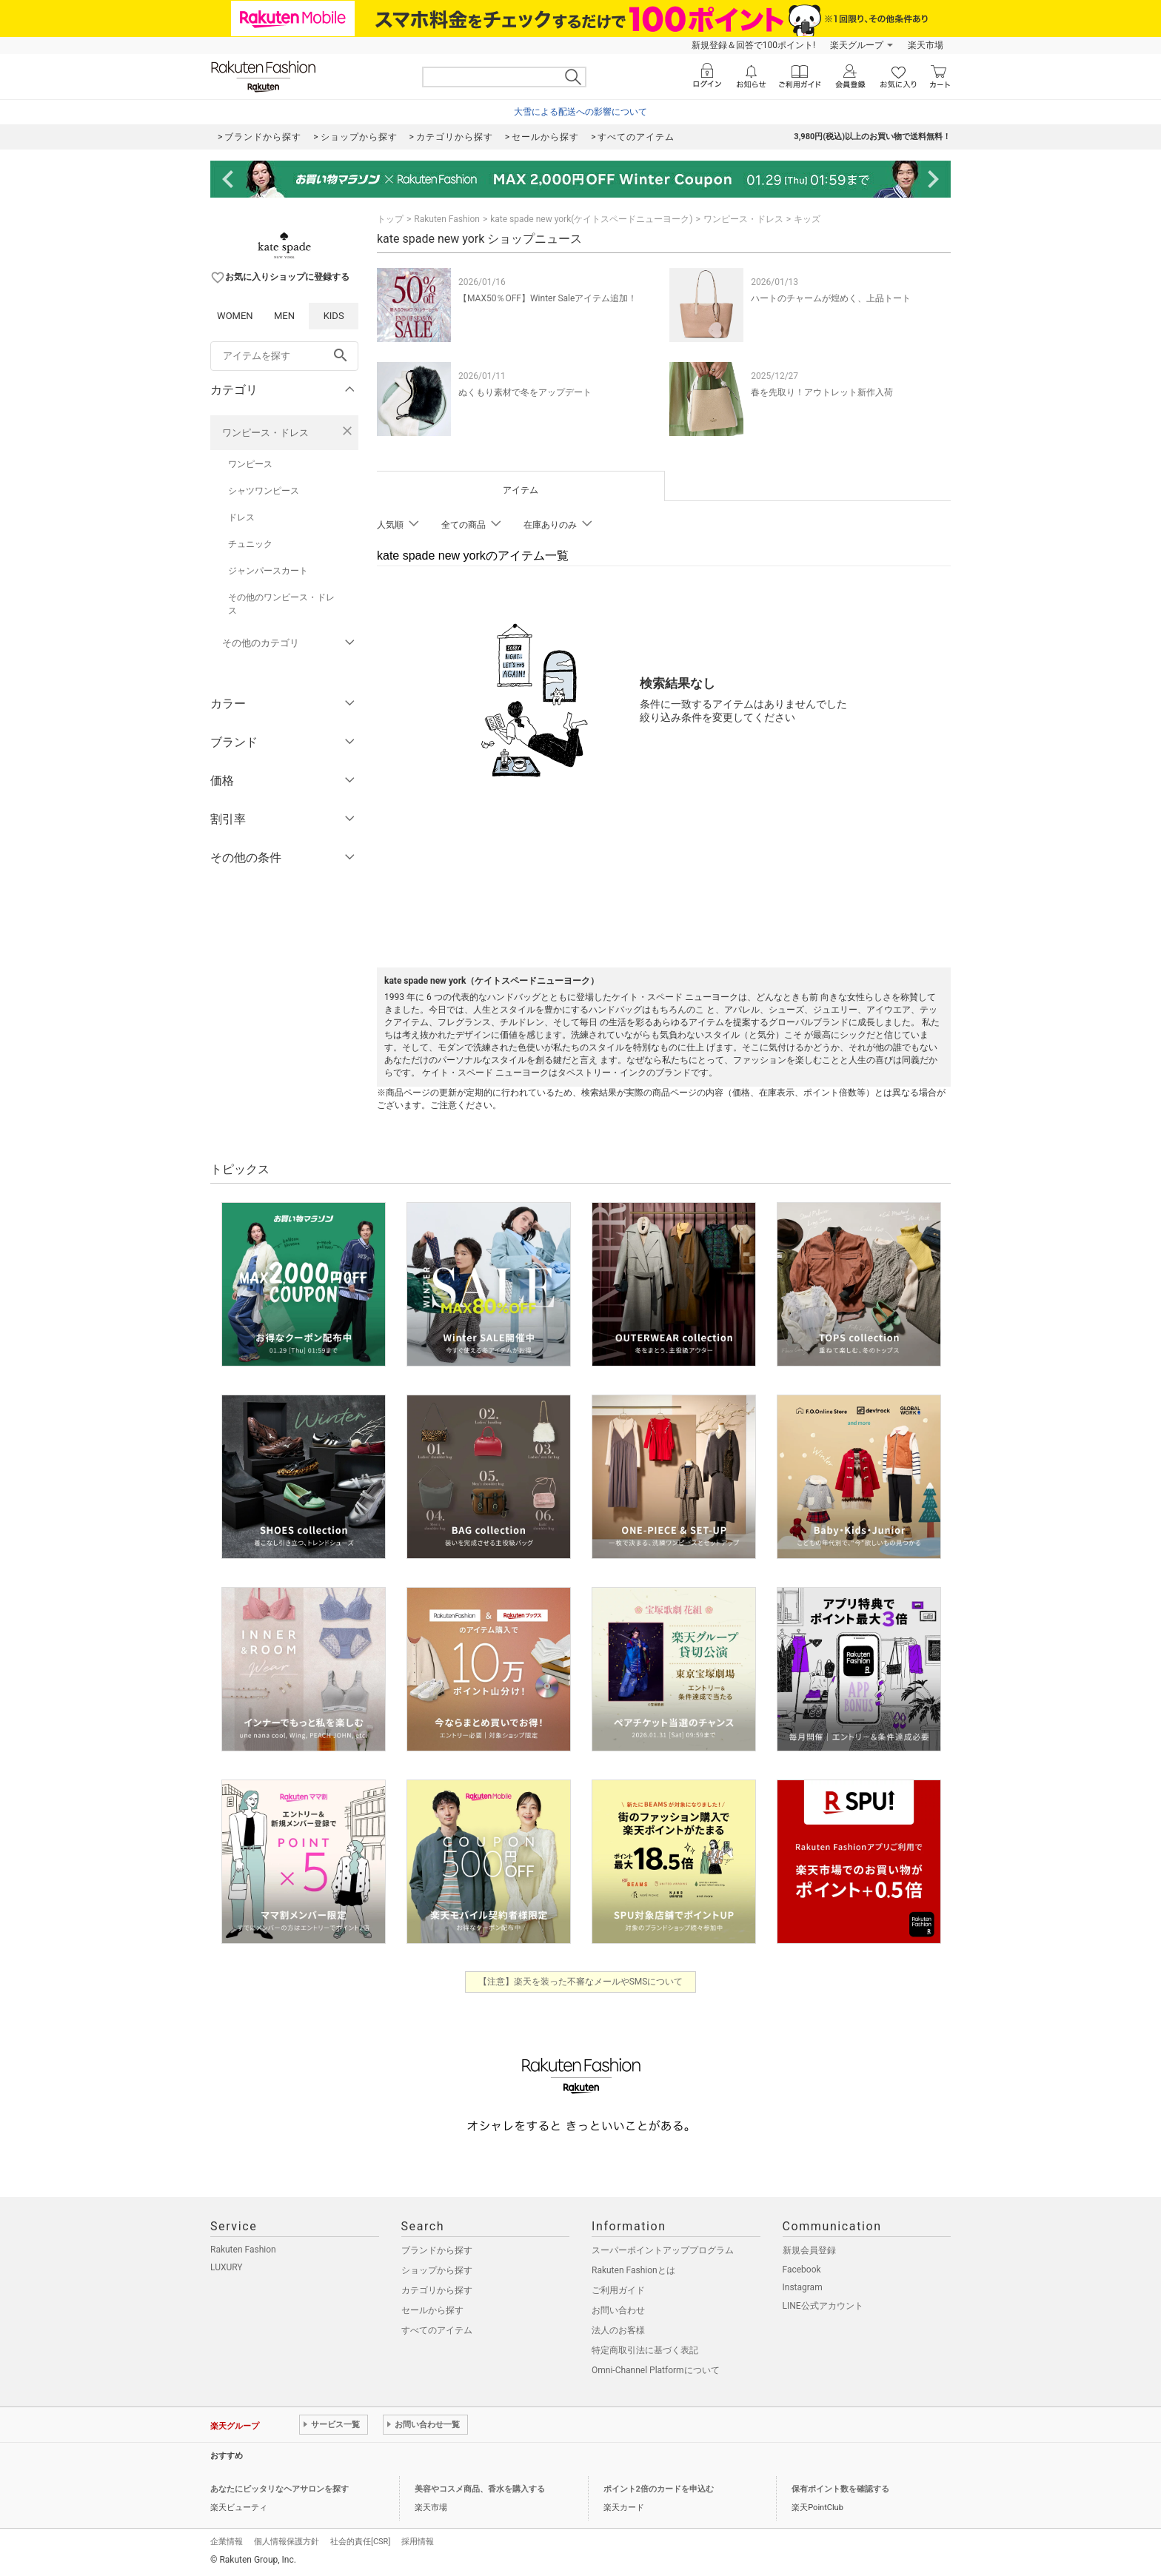 The height and width of the screenshot is (2576, 1161). What do you see at coordinates (809, 2250) in the screenshot?
I see `新規会員登録` at bounding box center [809, 2250].